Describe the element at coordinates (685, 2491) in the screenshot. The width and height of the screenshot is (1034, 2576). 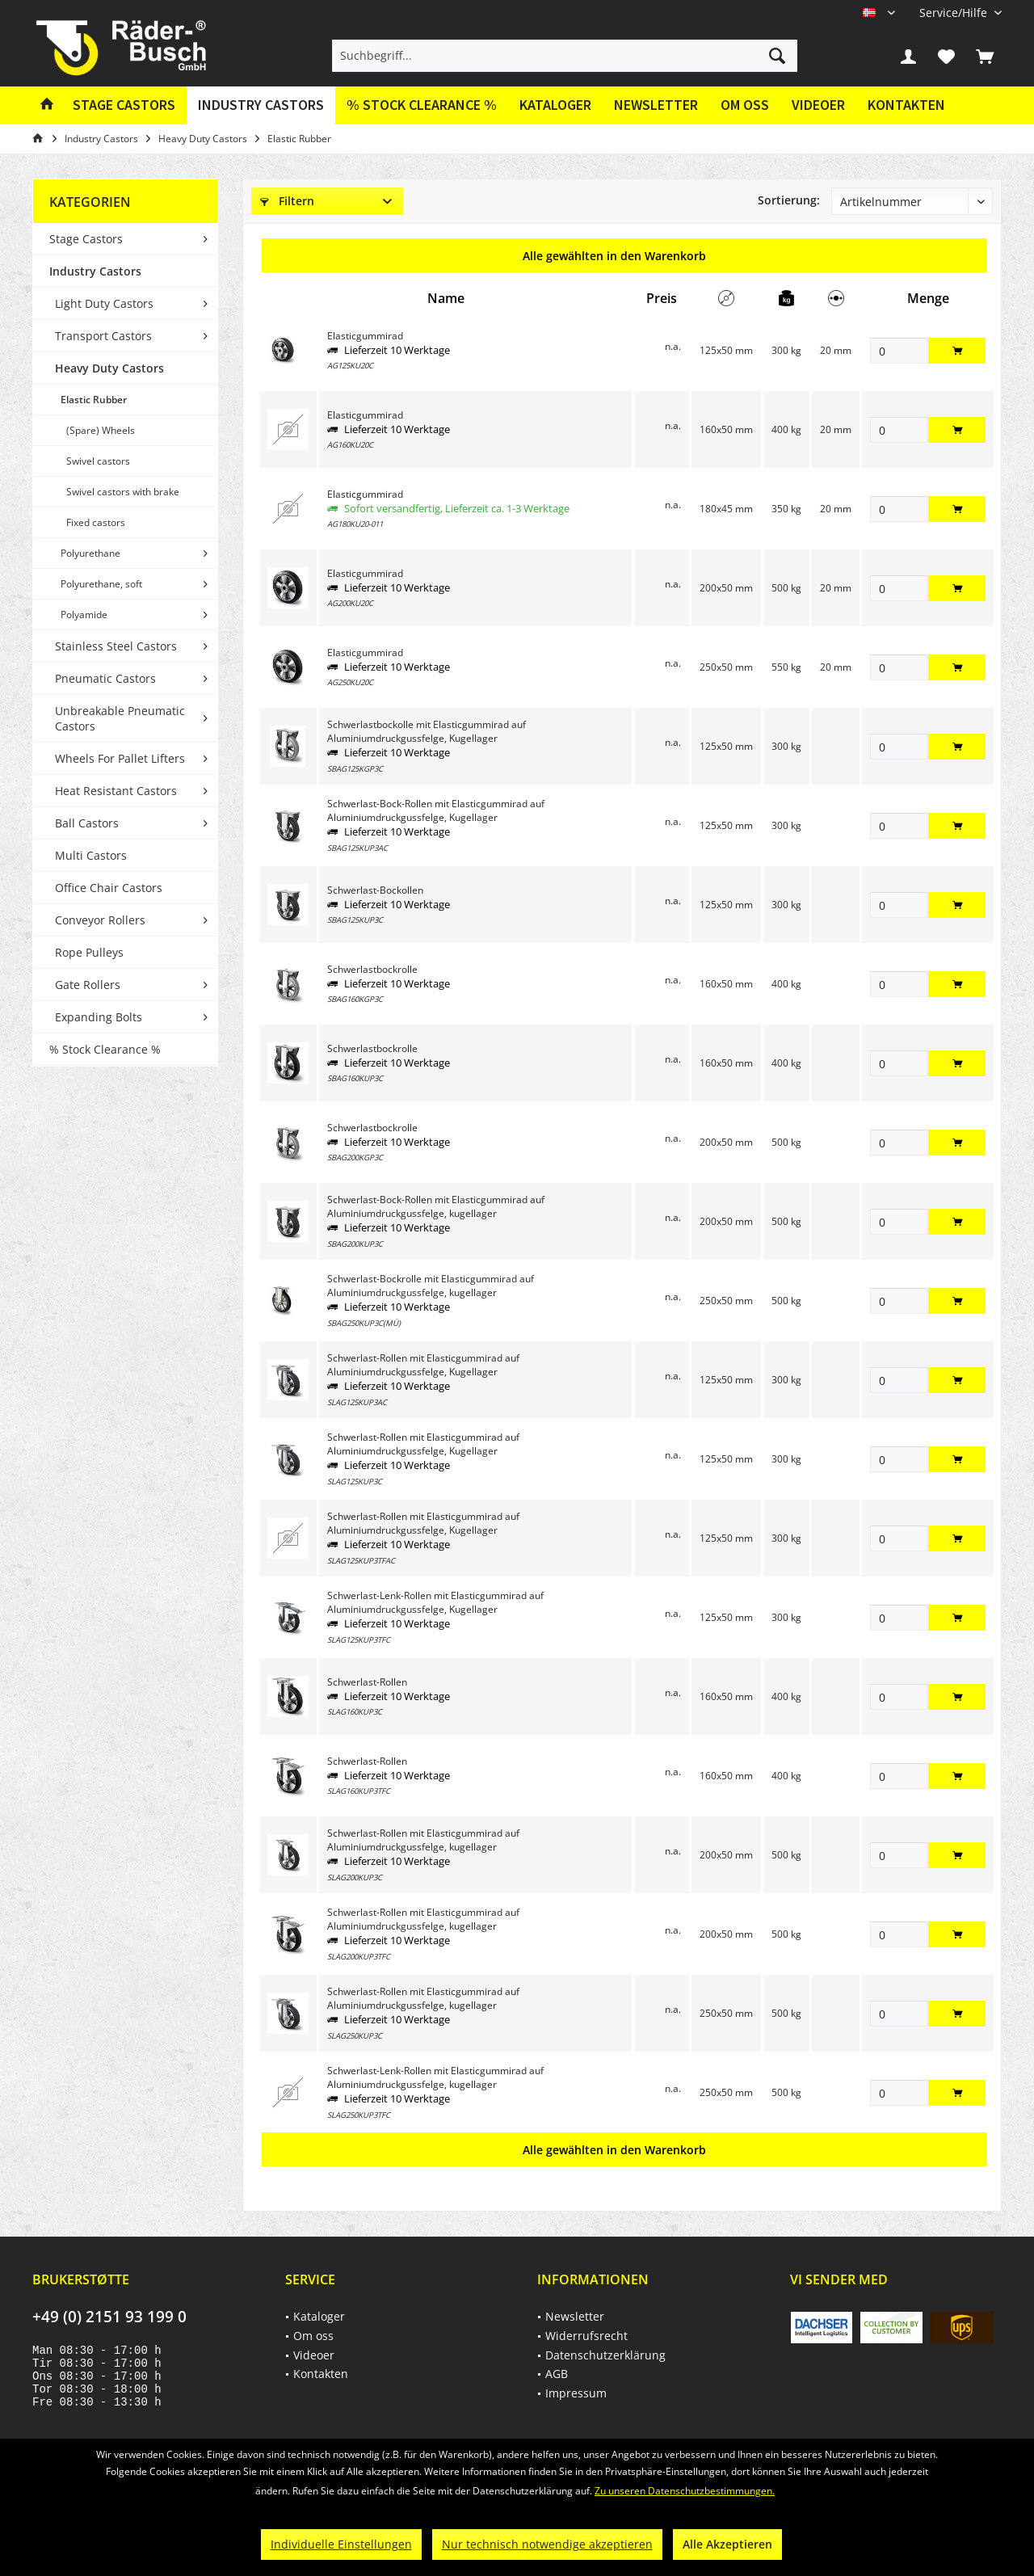
I see `Zu unseren Datenschutzbestimmungen.` at that location.